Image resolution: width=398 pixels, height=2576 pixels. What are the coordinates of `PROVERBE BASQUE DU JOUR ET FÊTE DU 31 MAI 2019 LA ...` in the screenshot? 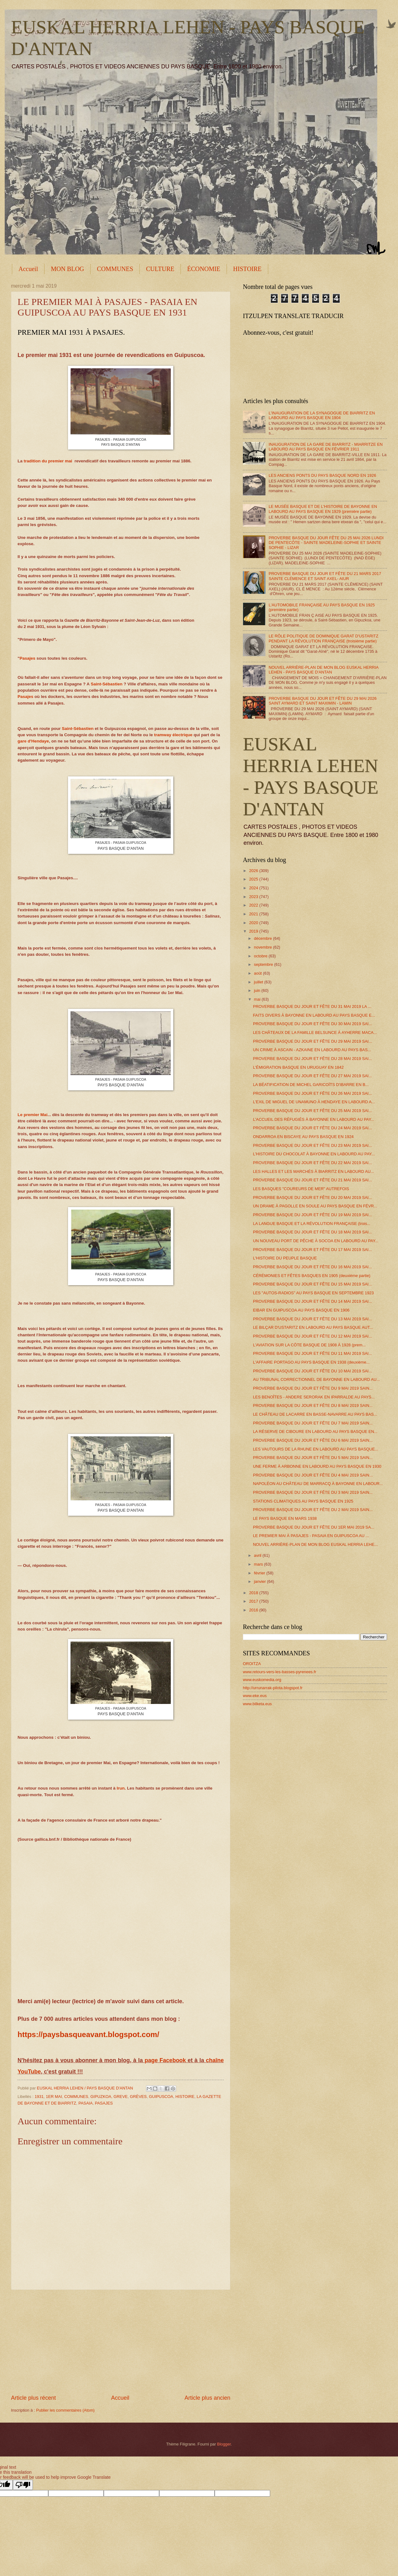 It's located at (312, 1006).